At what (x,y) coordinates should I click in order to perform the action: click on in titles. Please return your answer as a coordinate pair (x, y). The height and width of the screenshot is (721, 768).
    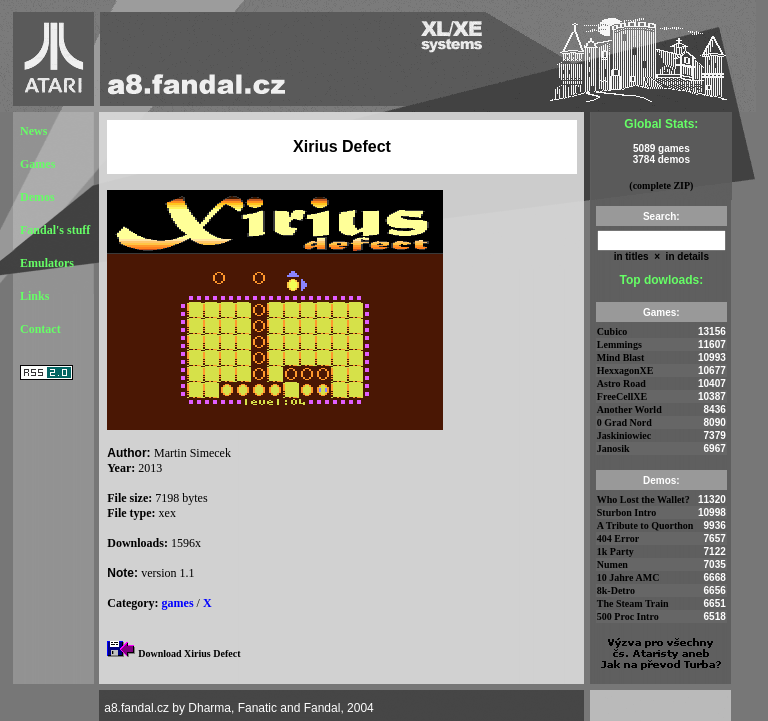
    Looking at the image, I should click on (631, 256).